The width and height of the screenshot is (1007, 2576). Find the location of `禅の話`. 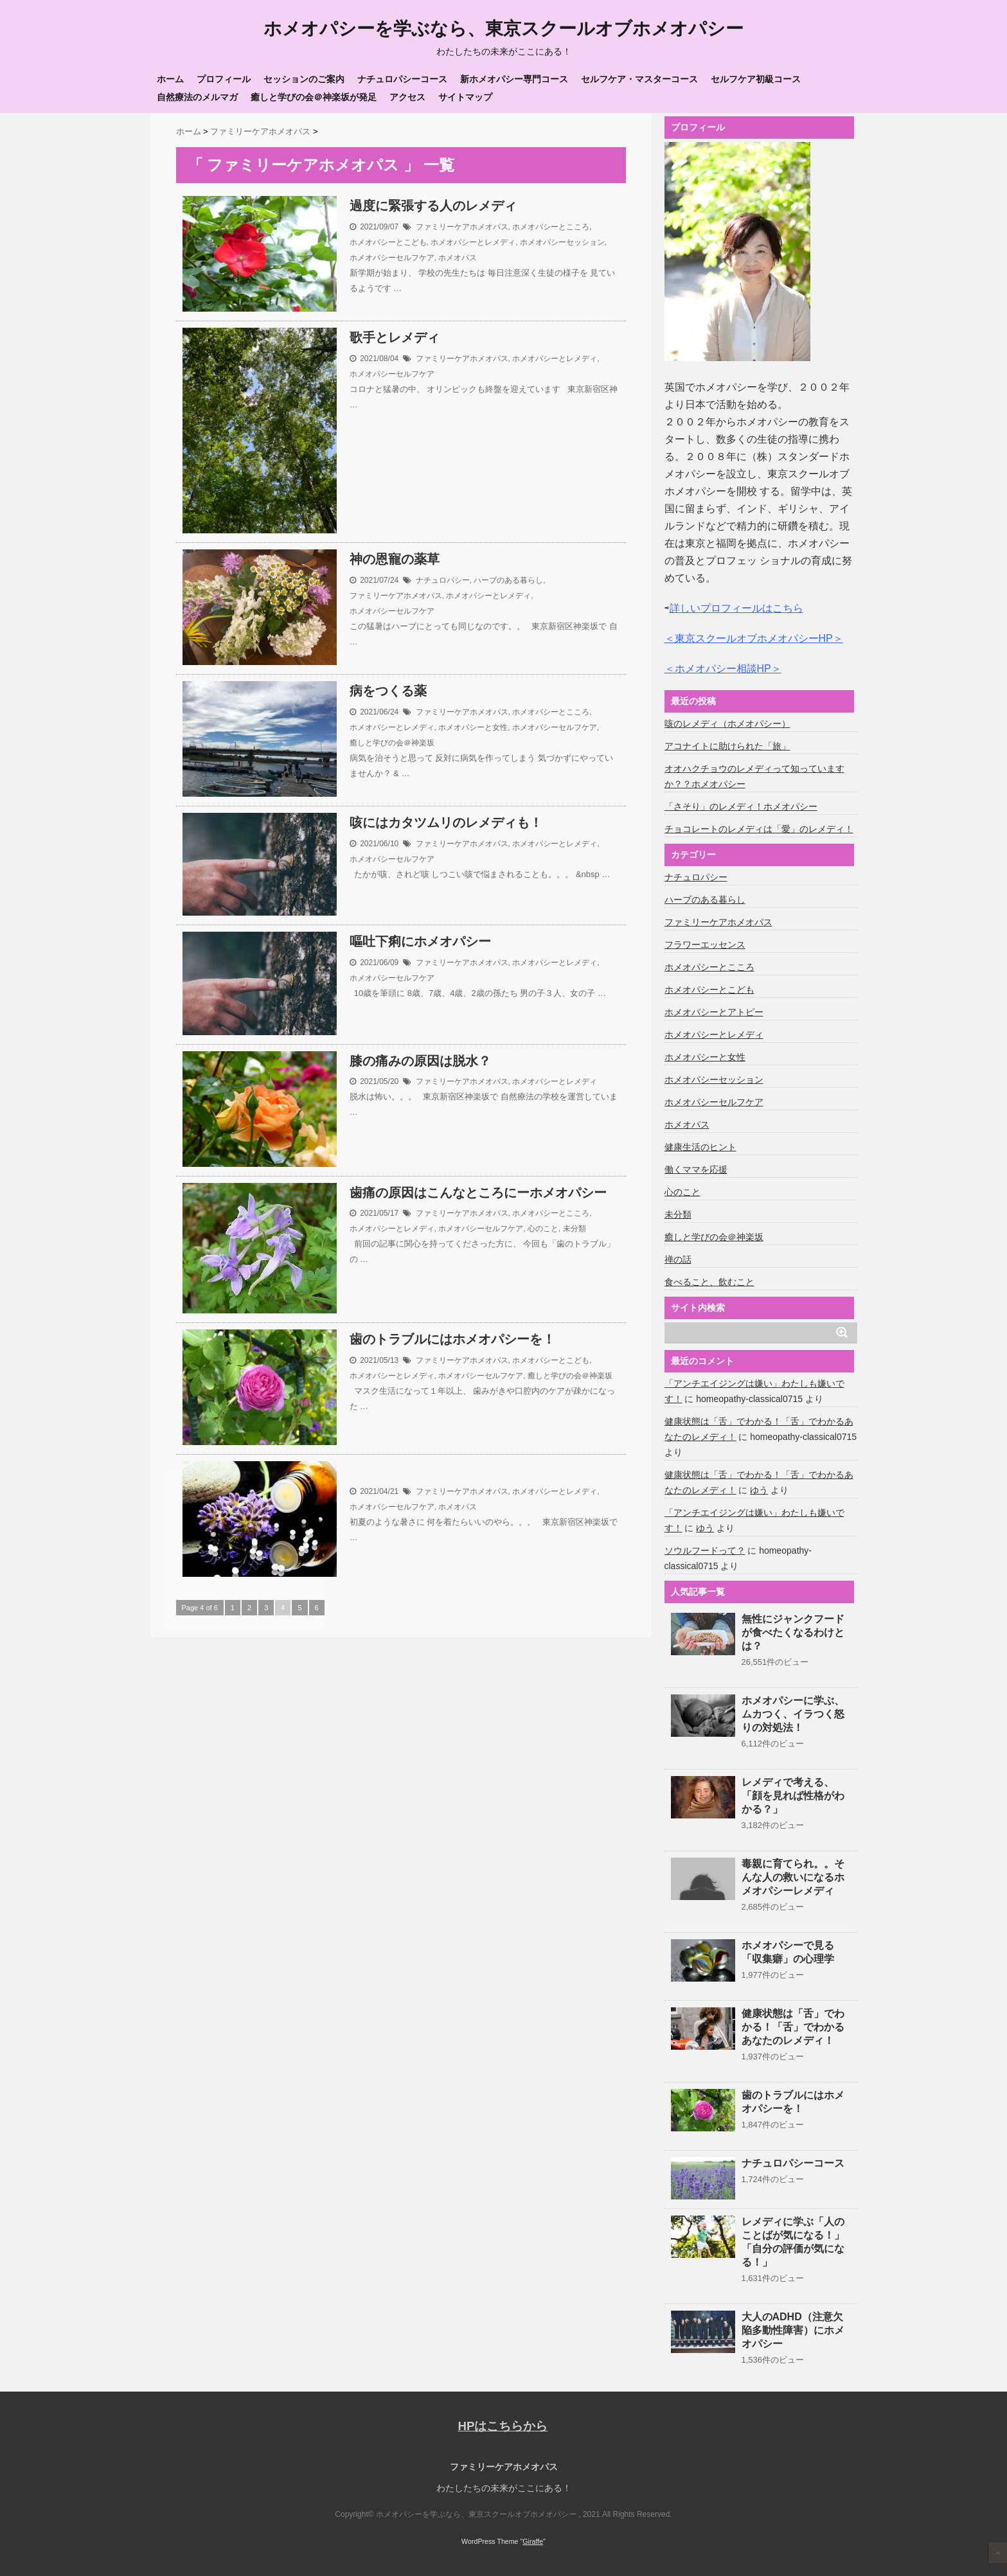

禅の話 is located at coordinates (677, 1259).